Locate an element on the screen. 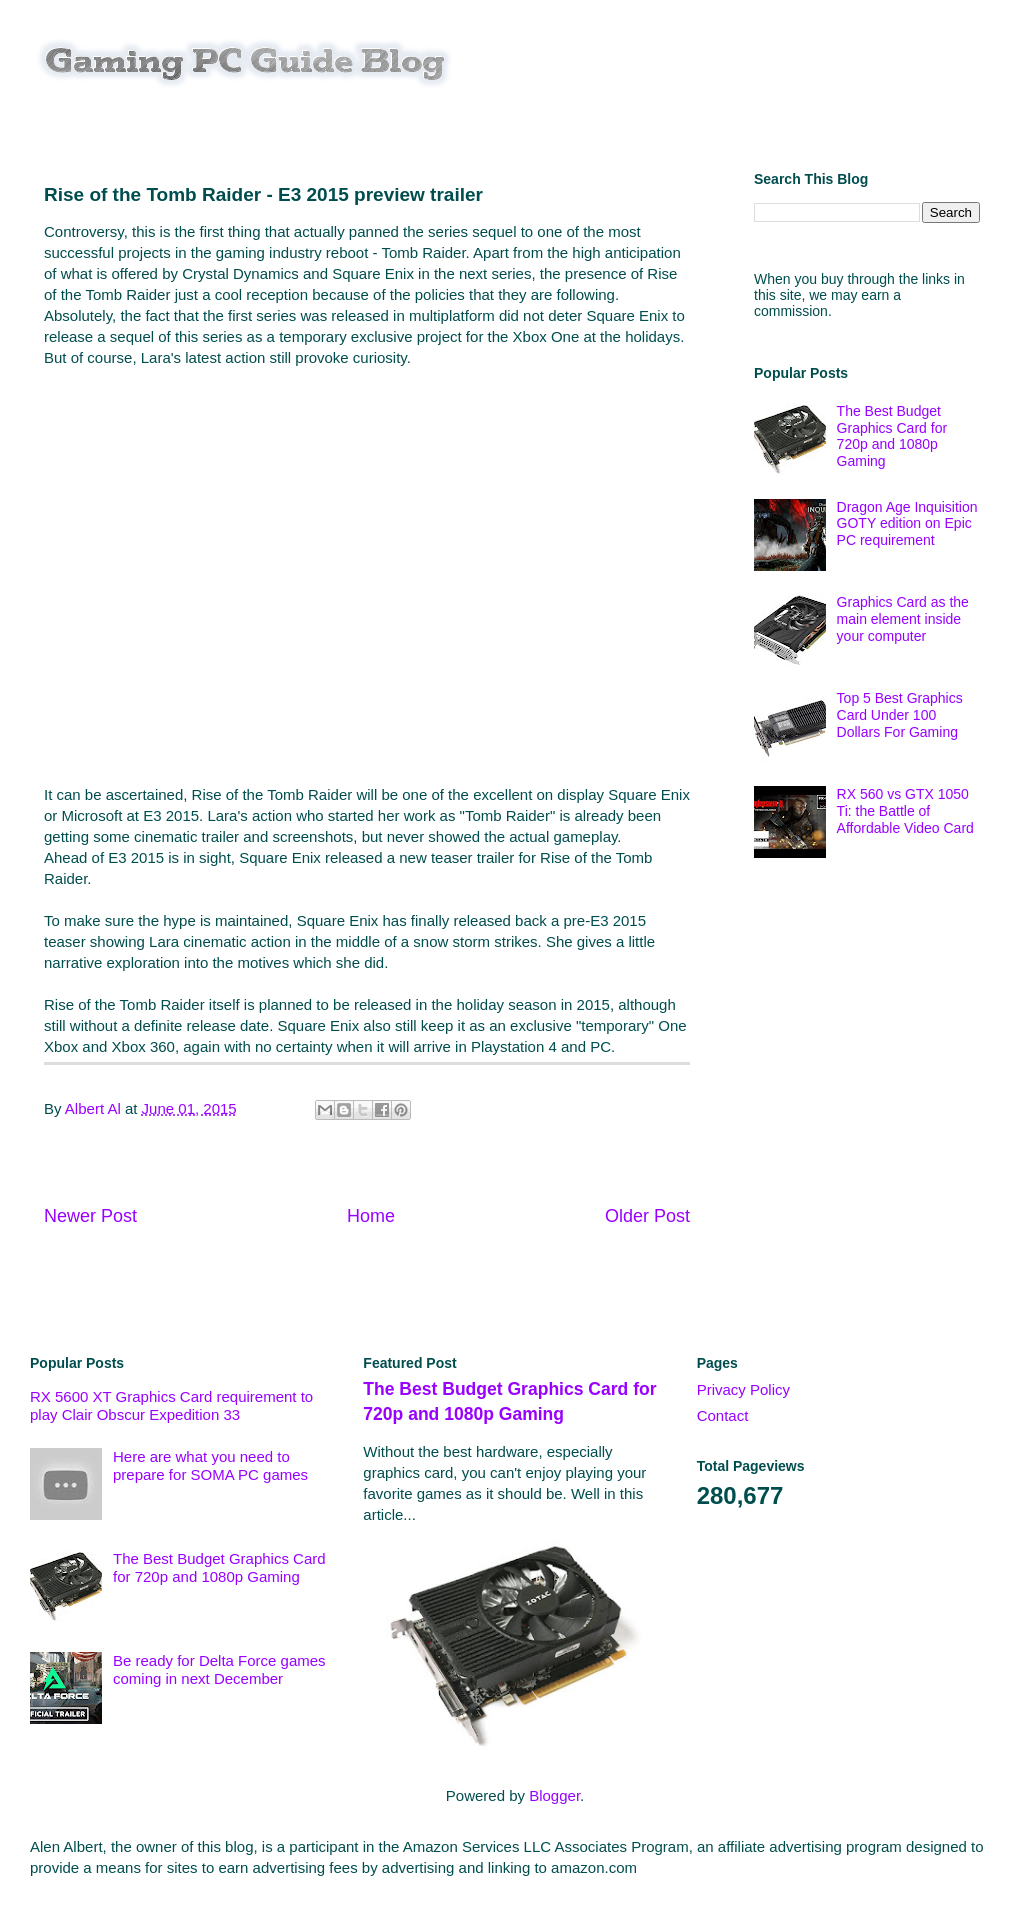 The image size is (1024, 1908). Top 5 Best Graphics Card Under 100 Dollars For Gaming is located at coordinates (900, 715).